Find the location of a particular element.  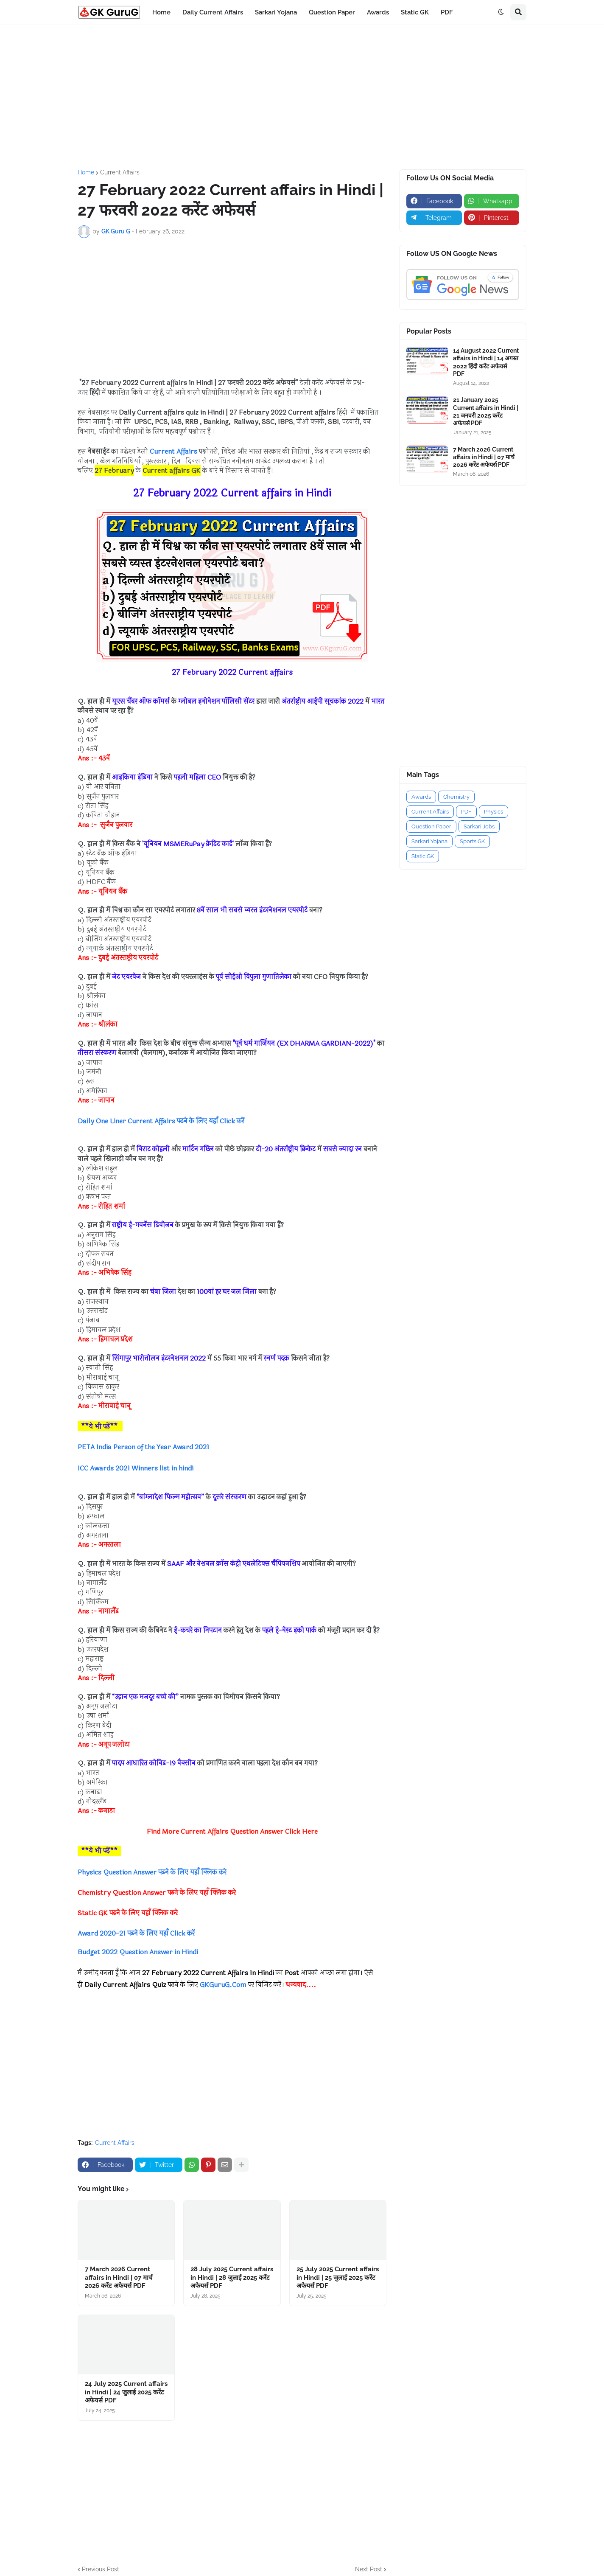

GKGuruG.Com is located at coordinates (223, 1984).